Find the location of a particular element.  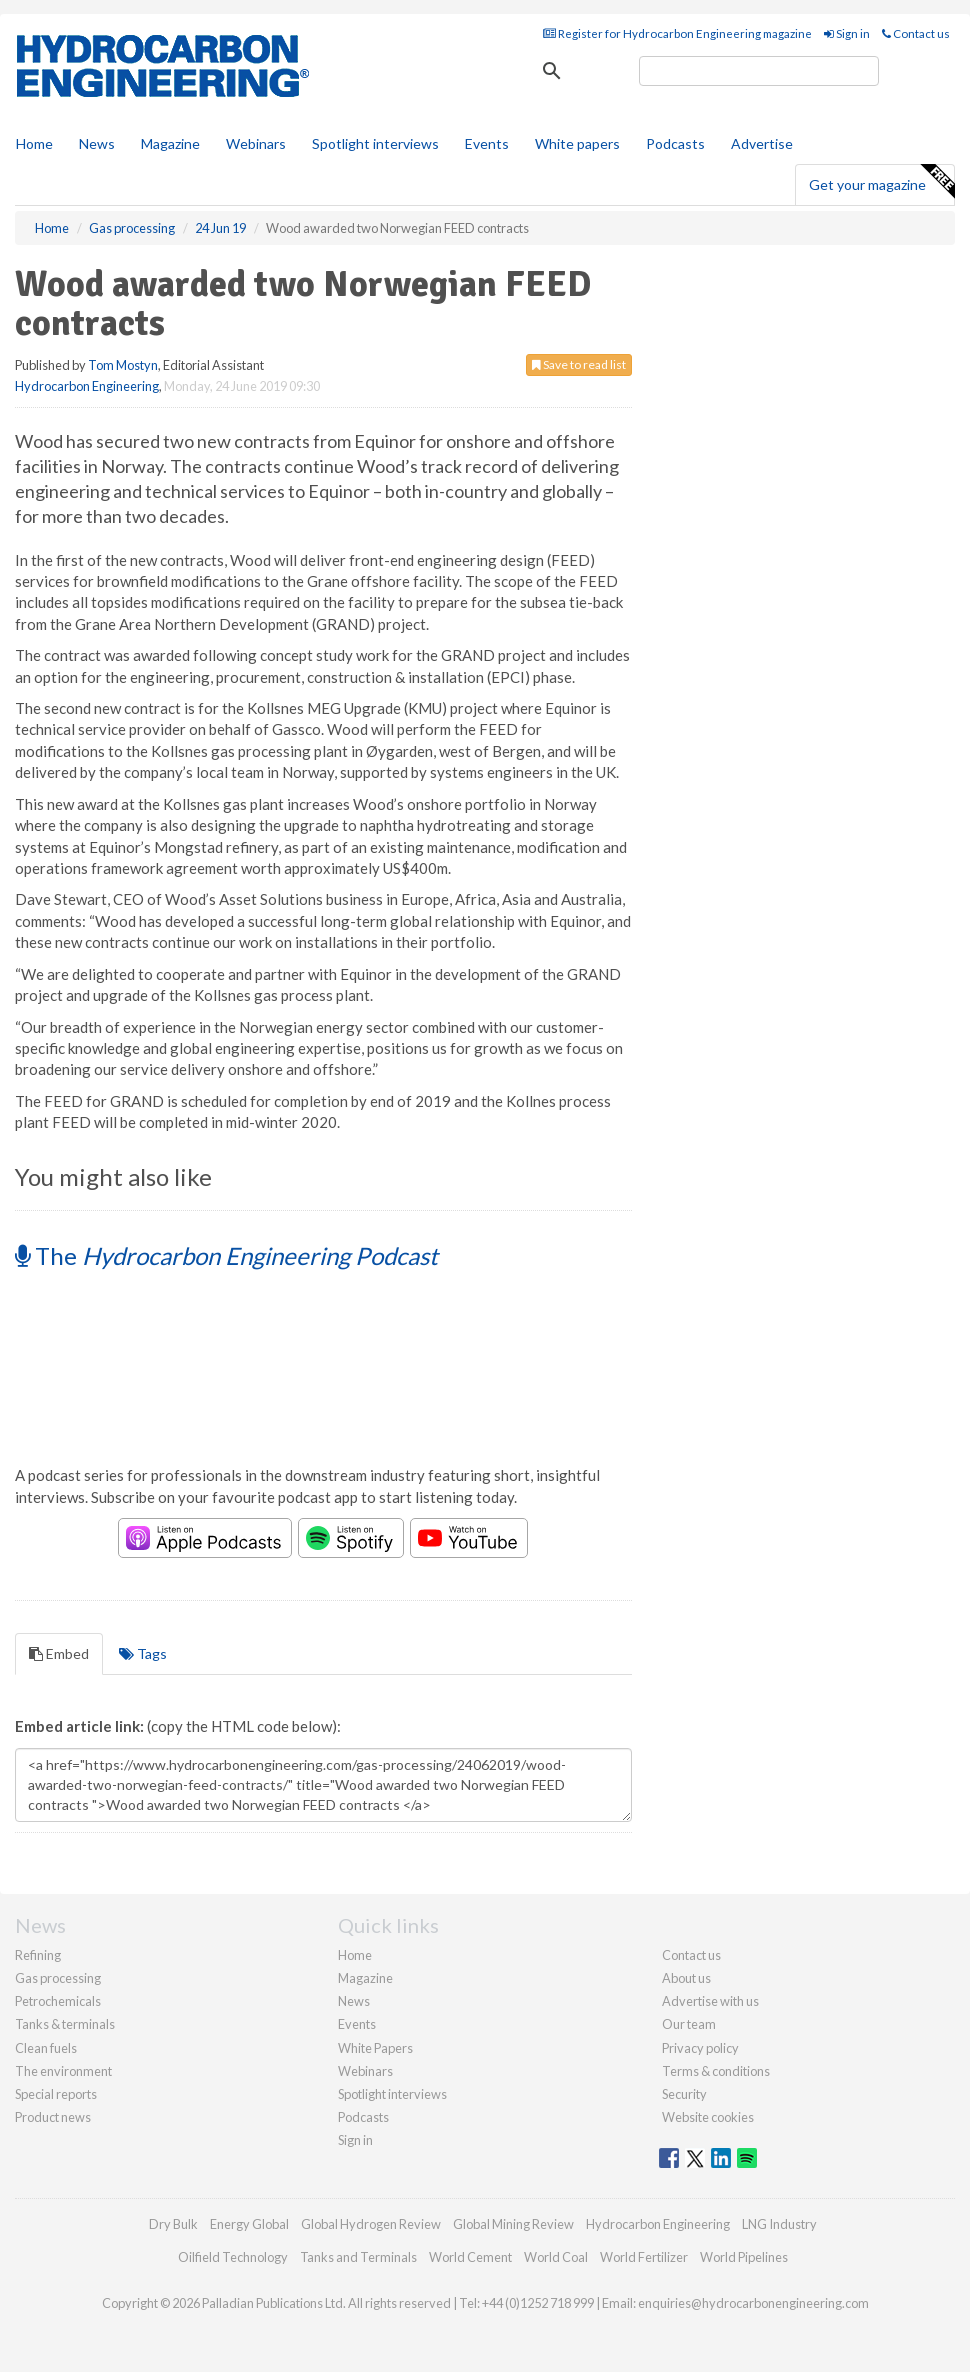

World Fertilizer is located at coordinates (644, 2257).